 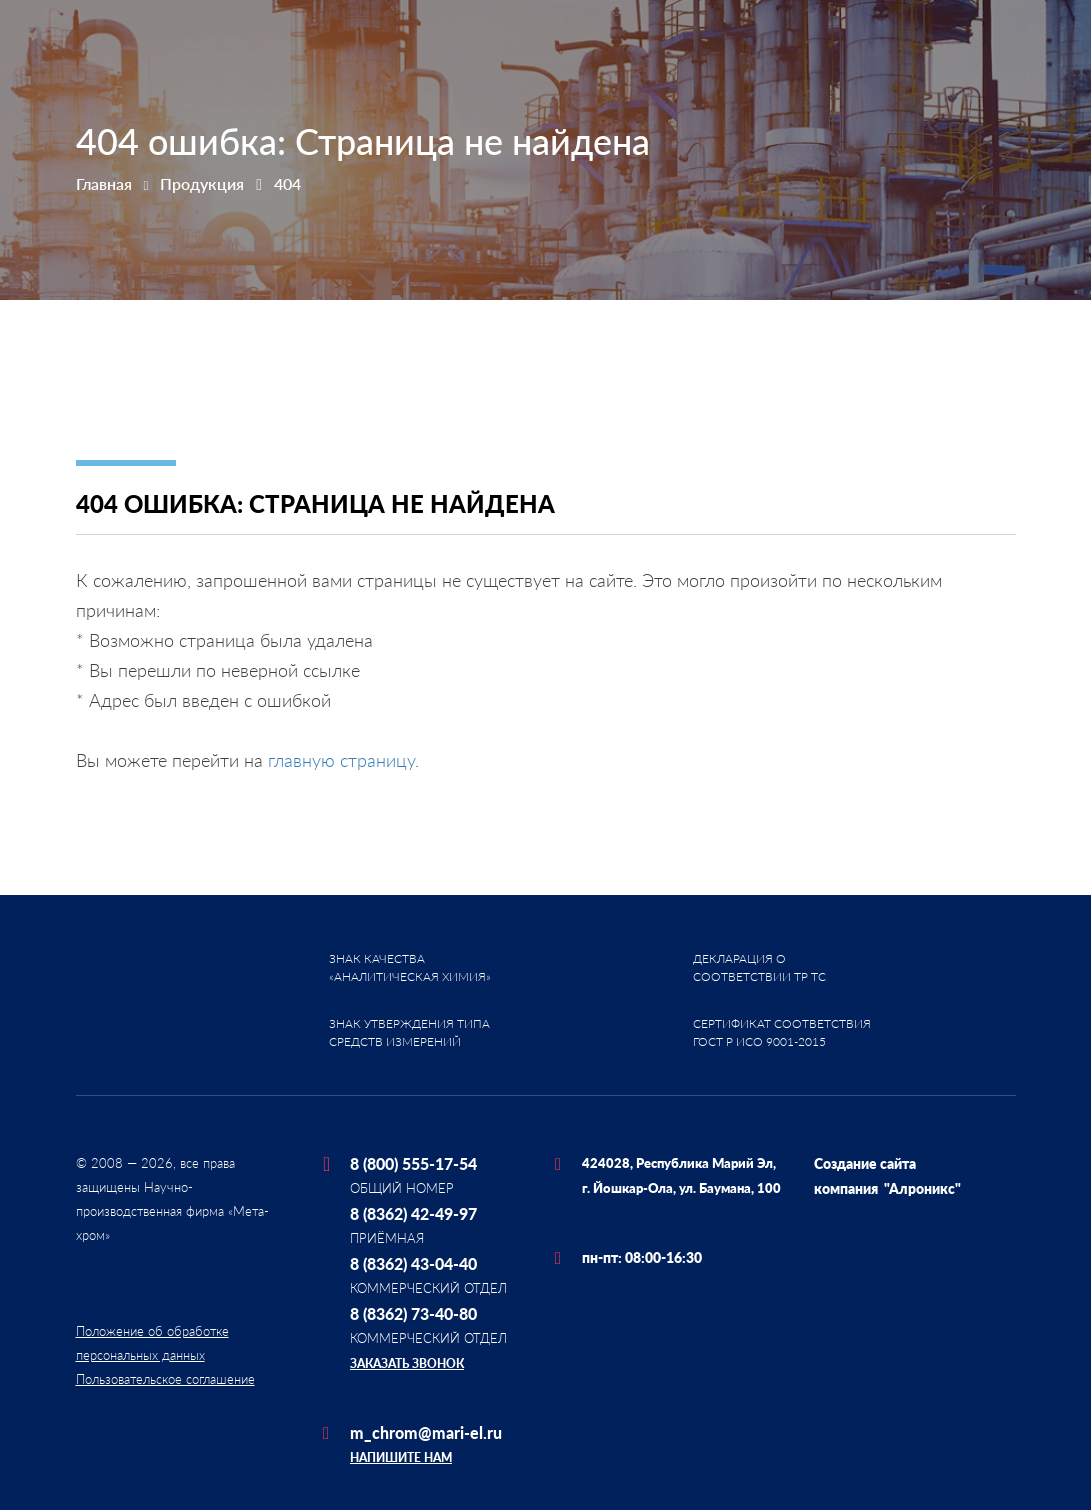 I want to click on "Алроникс", so click(x=922, y=1188).